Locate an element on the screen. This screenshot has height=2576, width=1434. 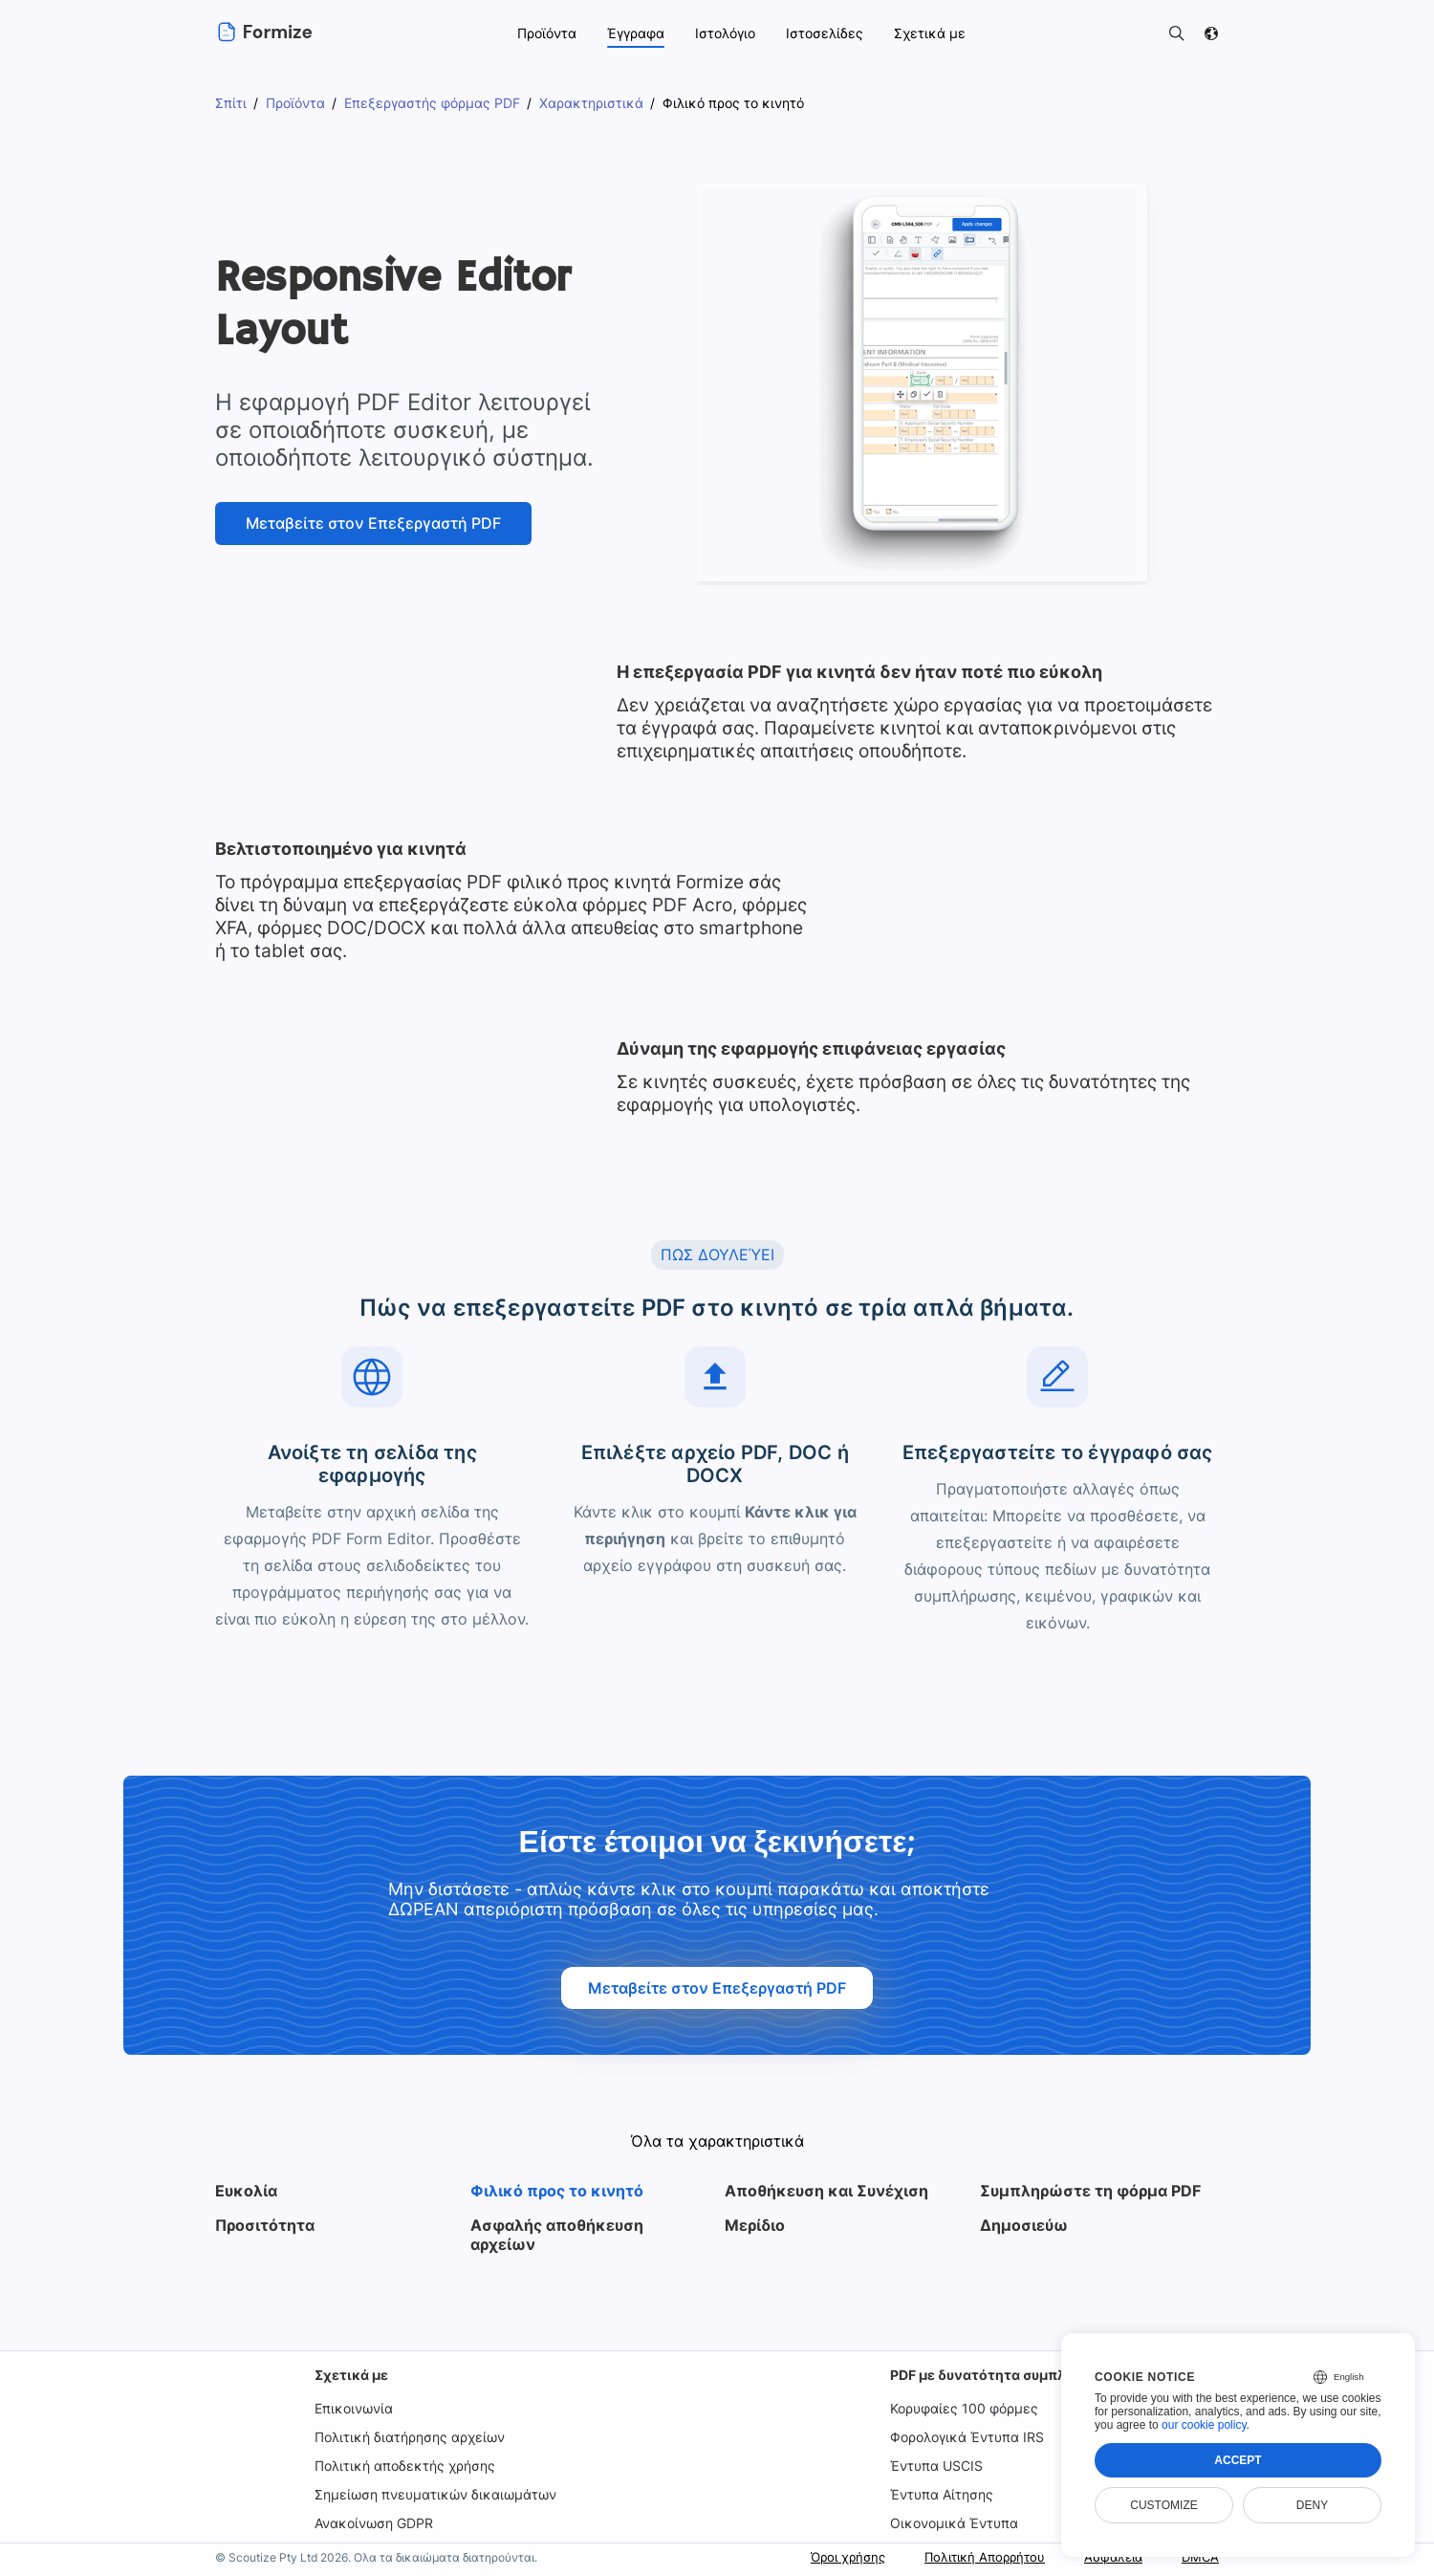
Έγγραφα is located at coordinates (637, 33).